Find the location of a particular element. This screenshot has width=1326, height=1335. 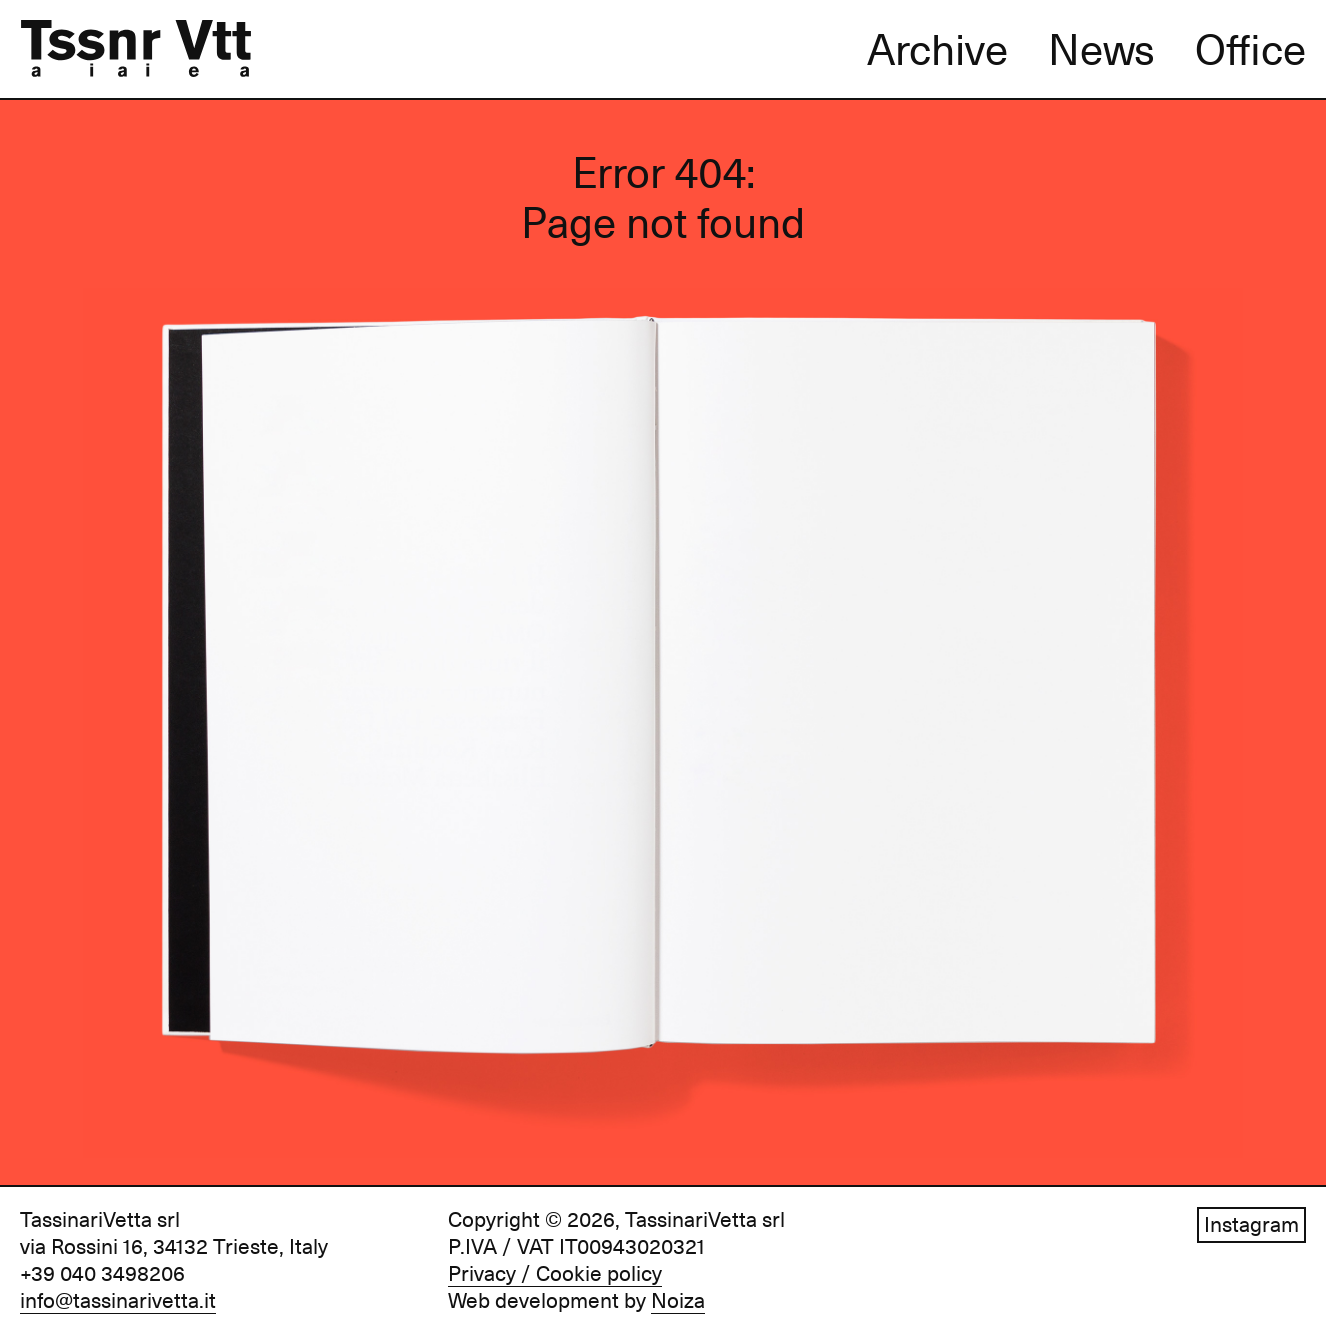

Archive is located at coordinates (937, 50).